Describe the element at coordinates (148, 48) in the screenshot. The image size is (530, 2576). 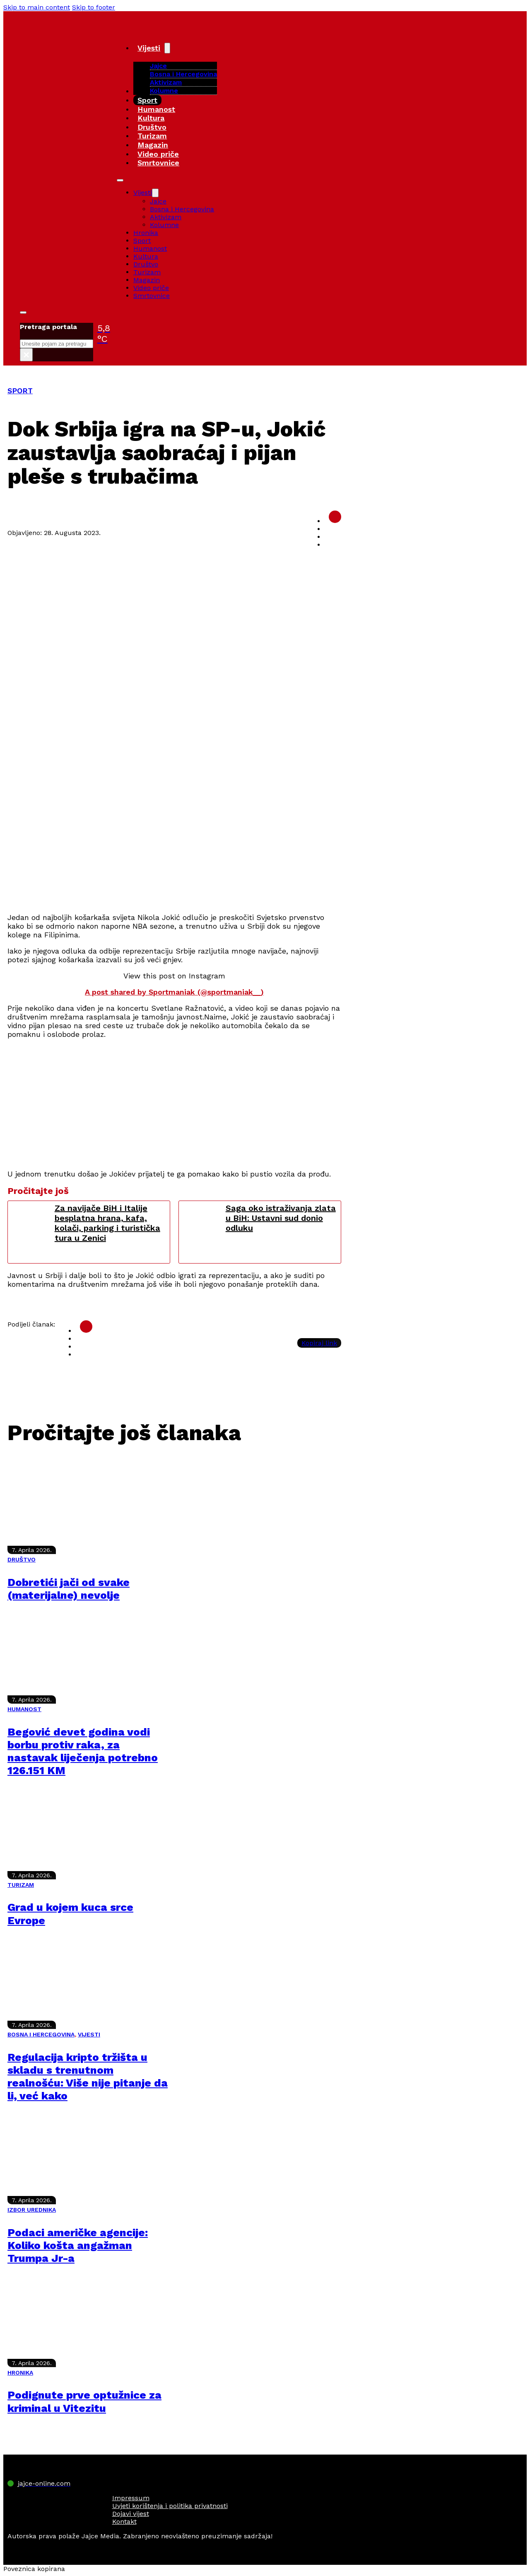
I see `Vijesti` at that location.